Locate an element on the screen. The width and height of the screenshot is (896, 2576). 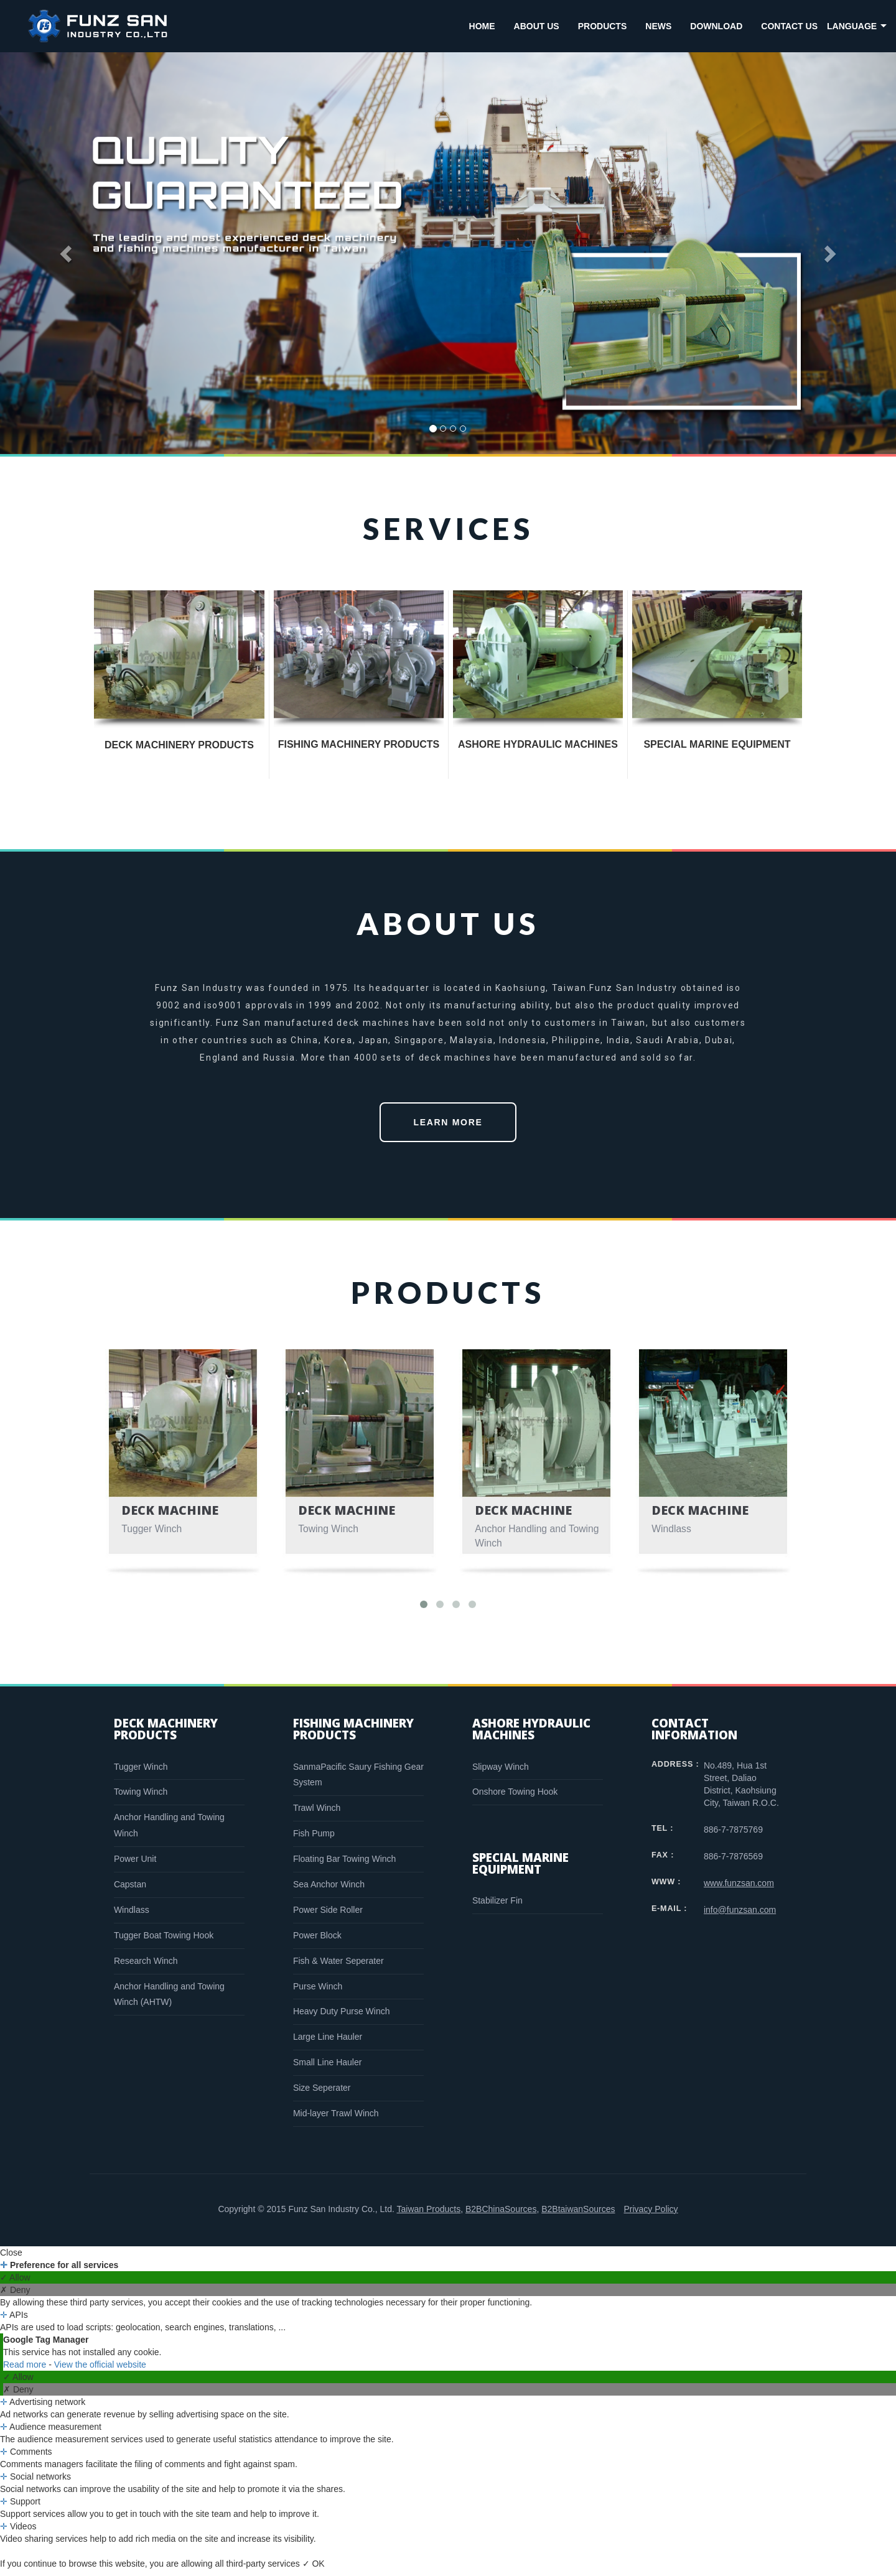
Large Line Hauler is located at coordinates (327, 2043).